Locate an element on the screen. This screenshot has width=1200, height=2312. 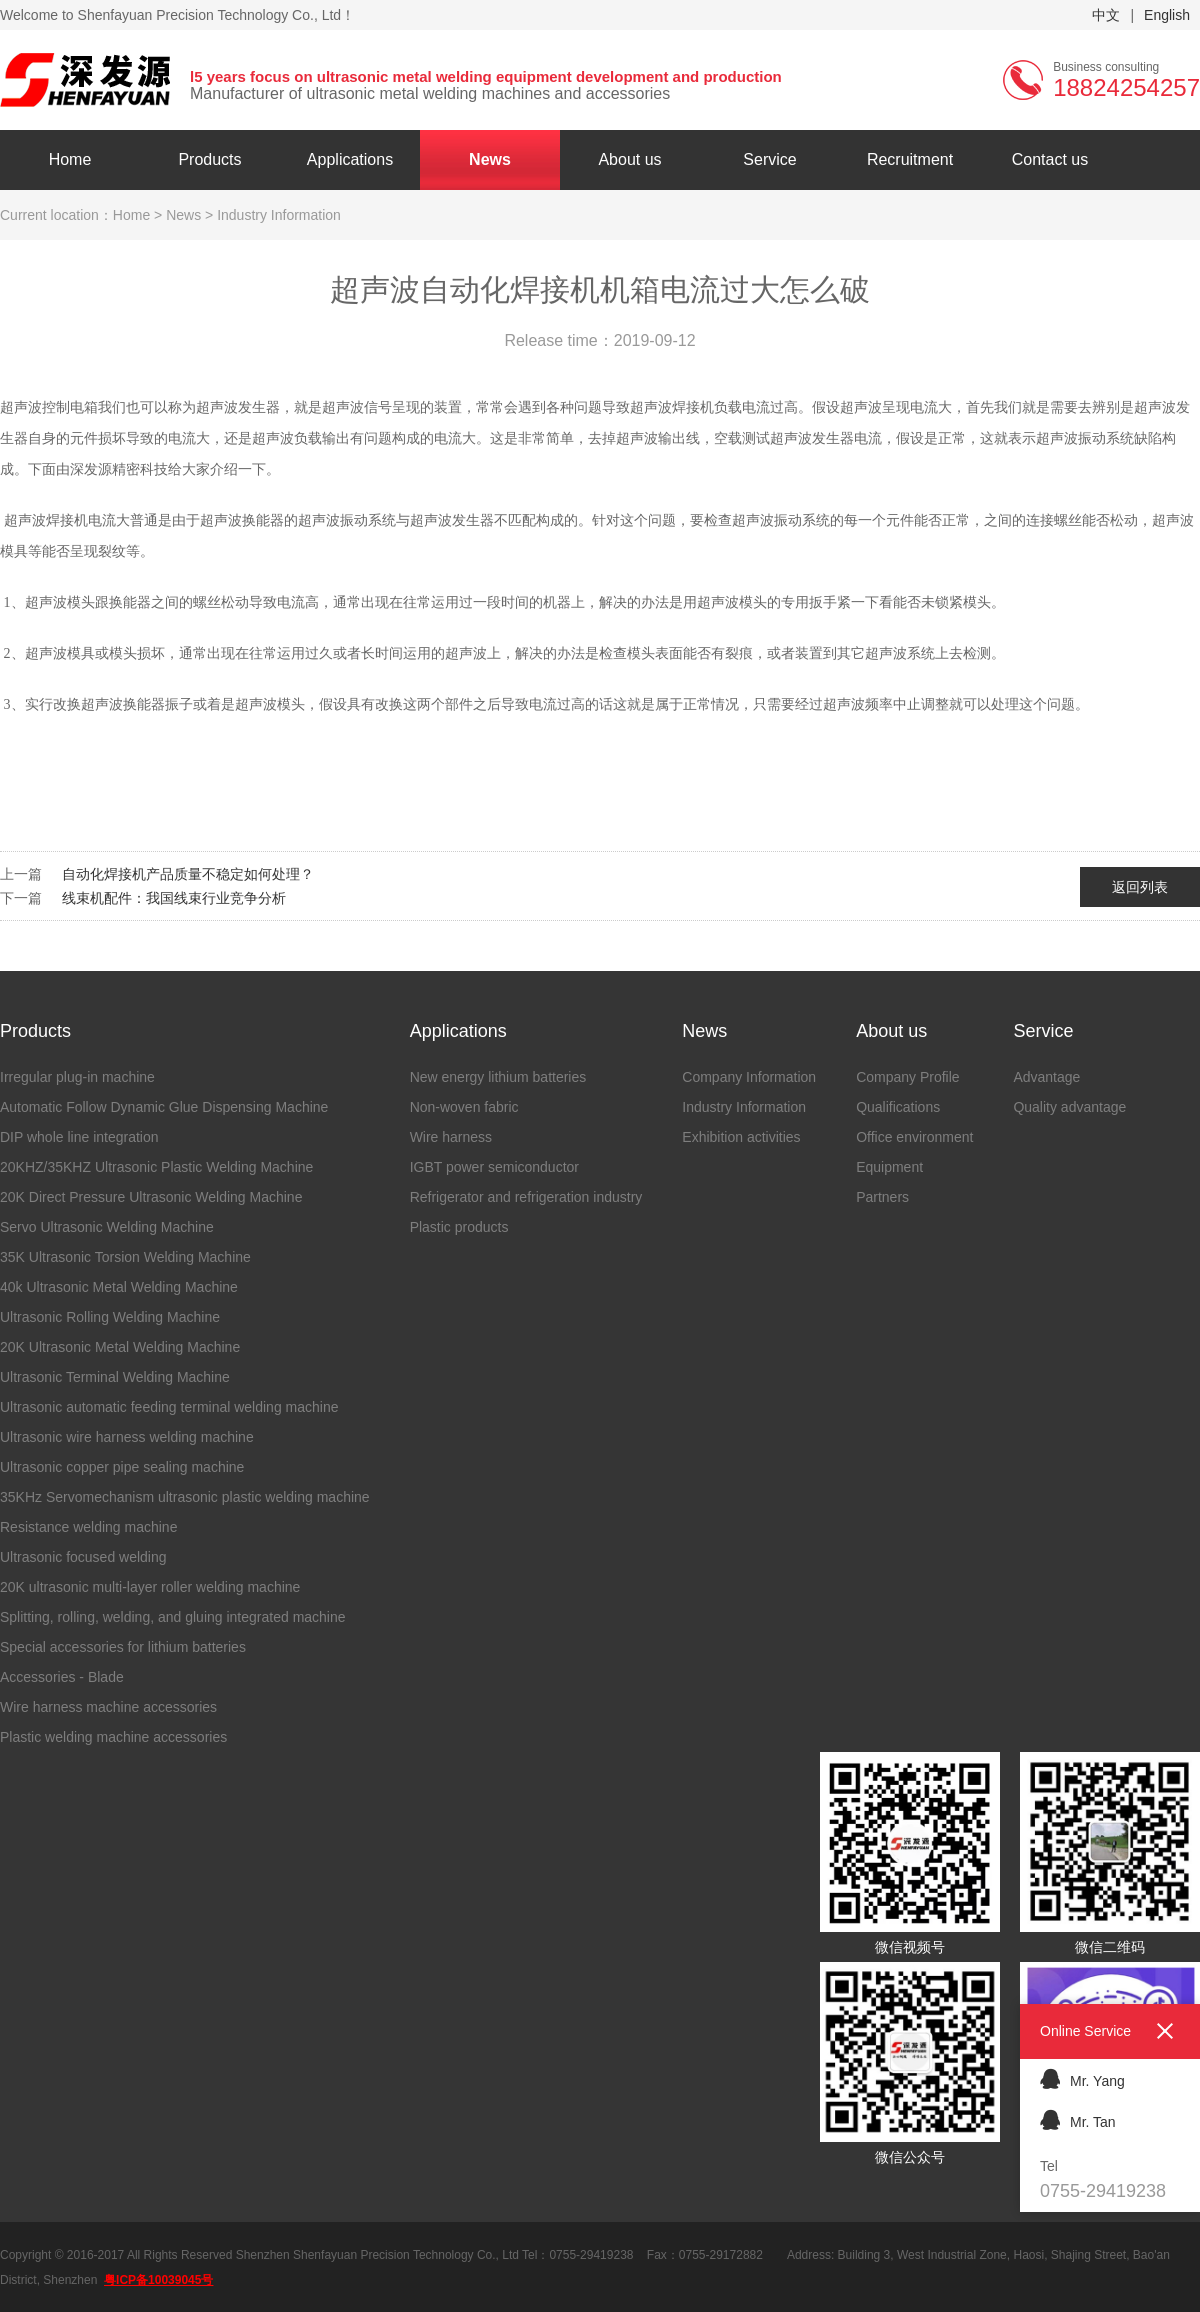
Ultrasonic Terminal Welding Machine is located at coordinates (115, 1377).